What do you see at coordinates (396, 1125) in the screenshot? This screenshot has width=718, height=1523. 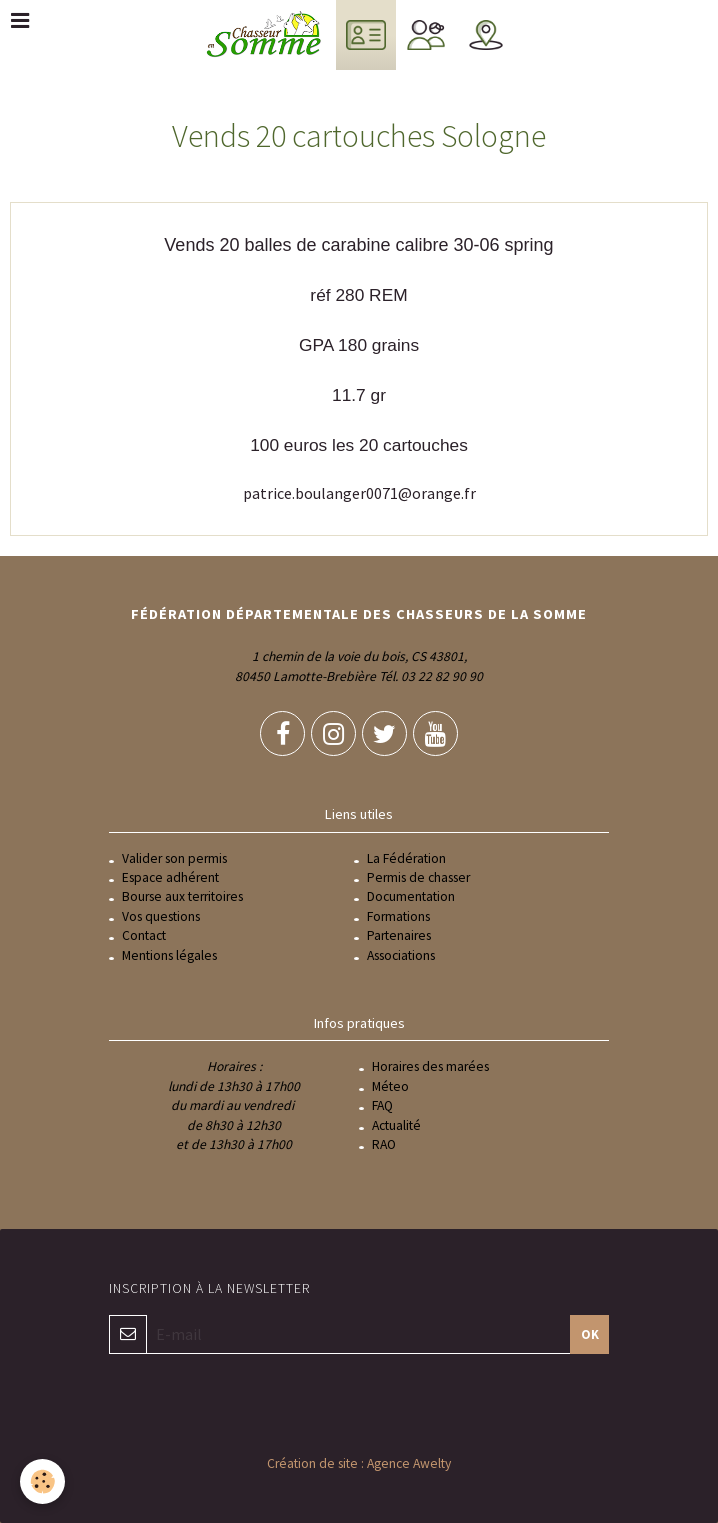 I see `Actualité` at bounding box center [396, 1125].